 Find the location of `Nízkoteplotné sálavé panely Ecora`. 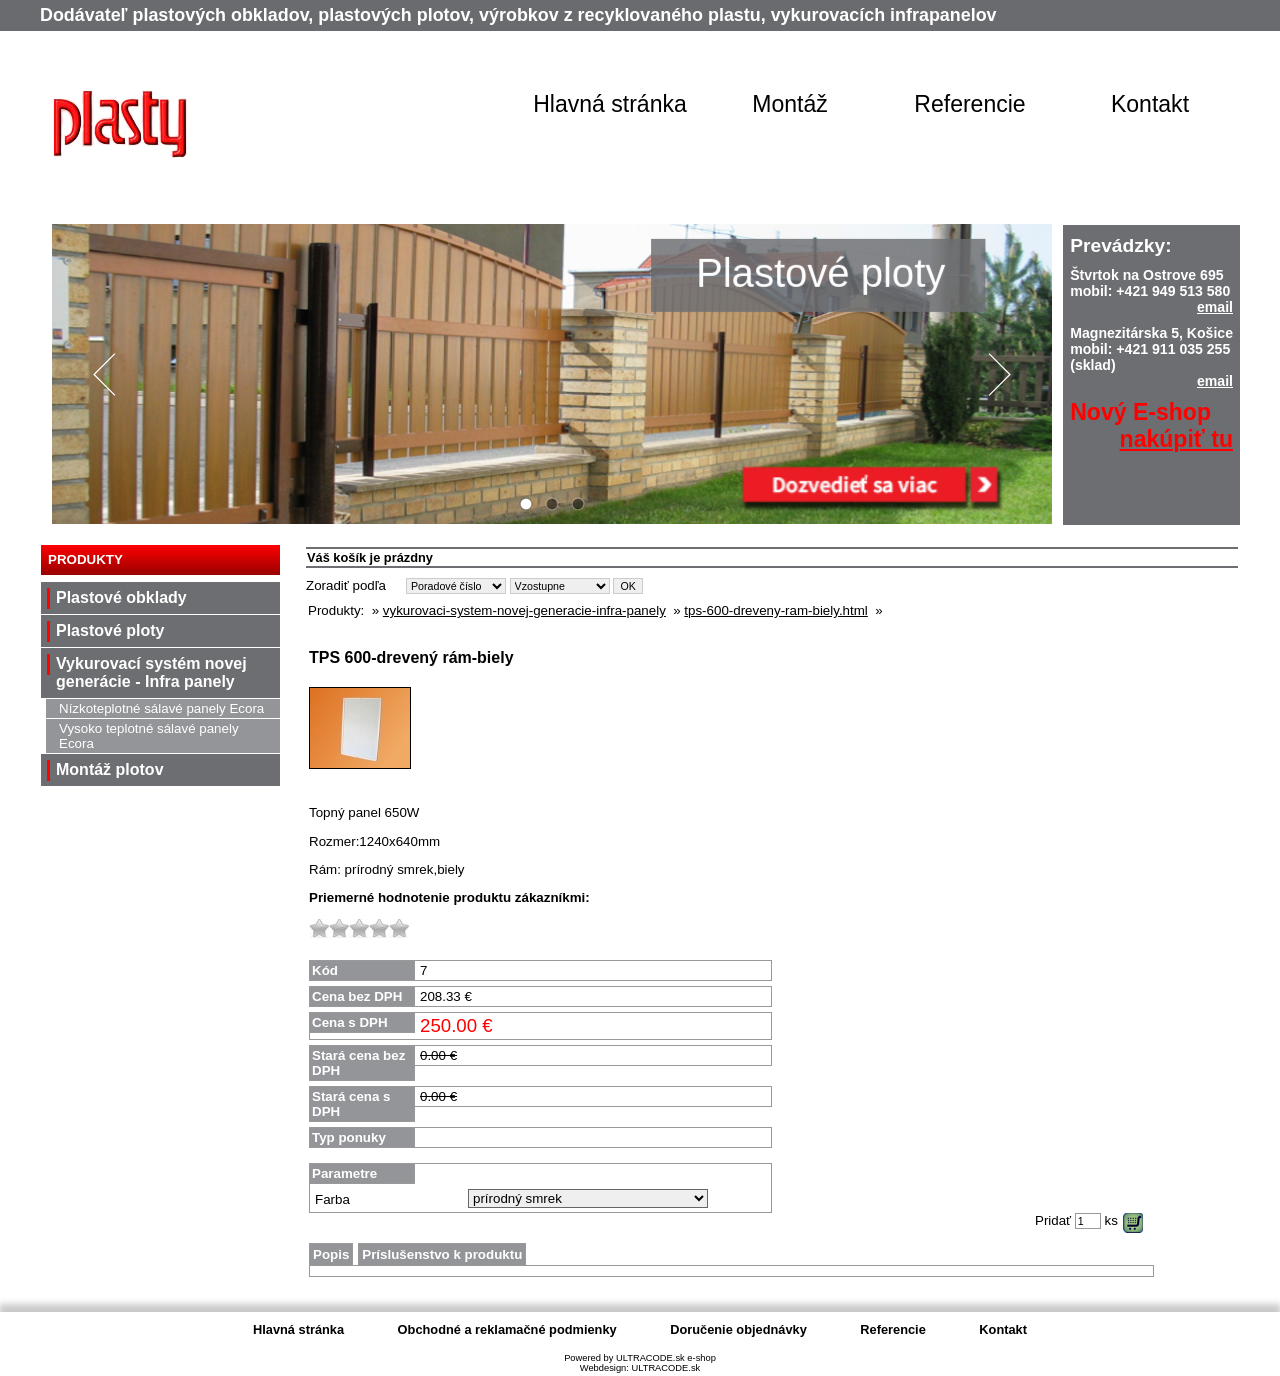

Nízkoteplotné sálavé panely Ecora is located at coordinates (161, 708).